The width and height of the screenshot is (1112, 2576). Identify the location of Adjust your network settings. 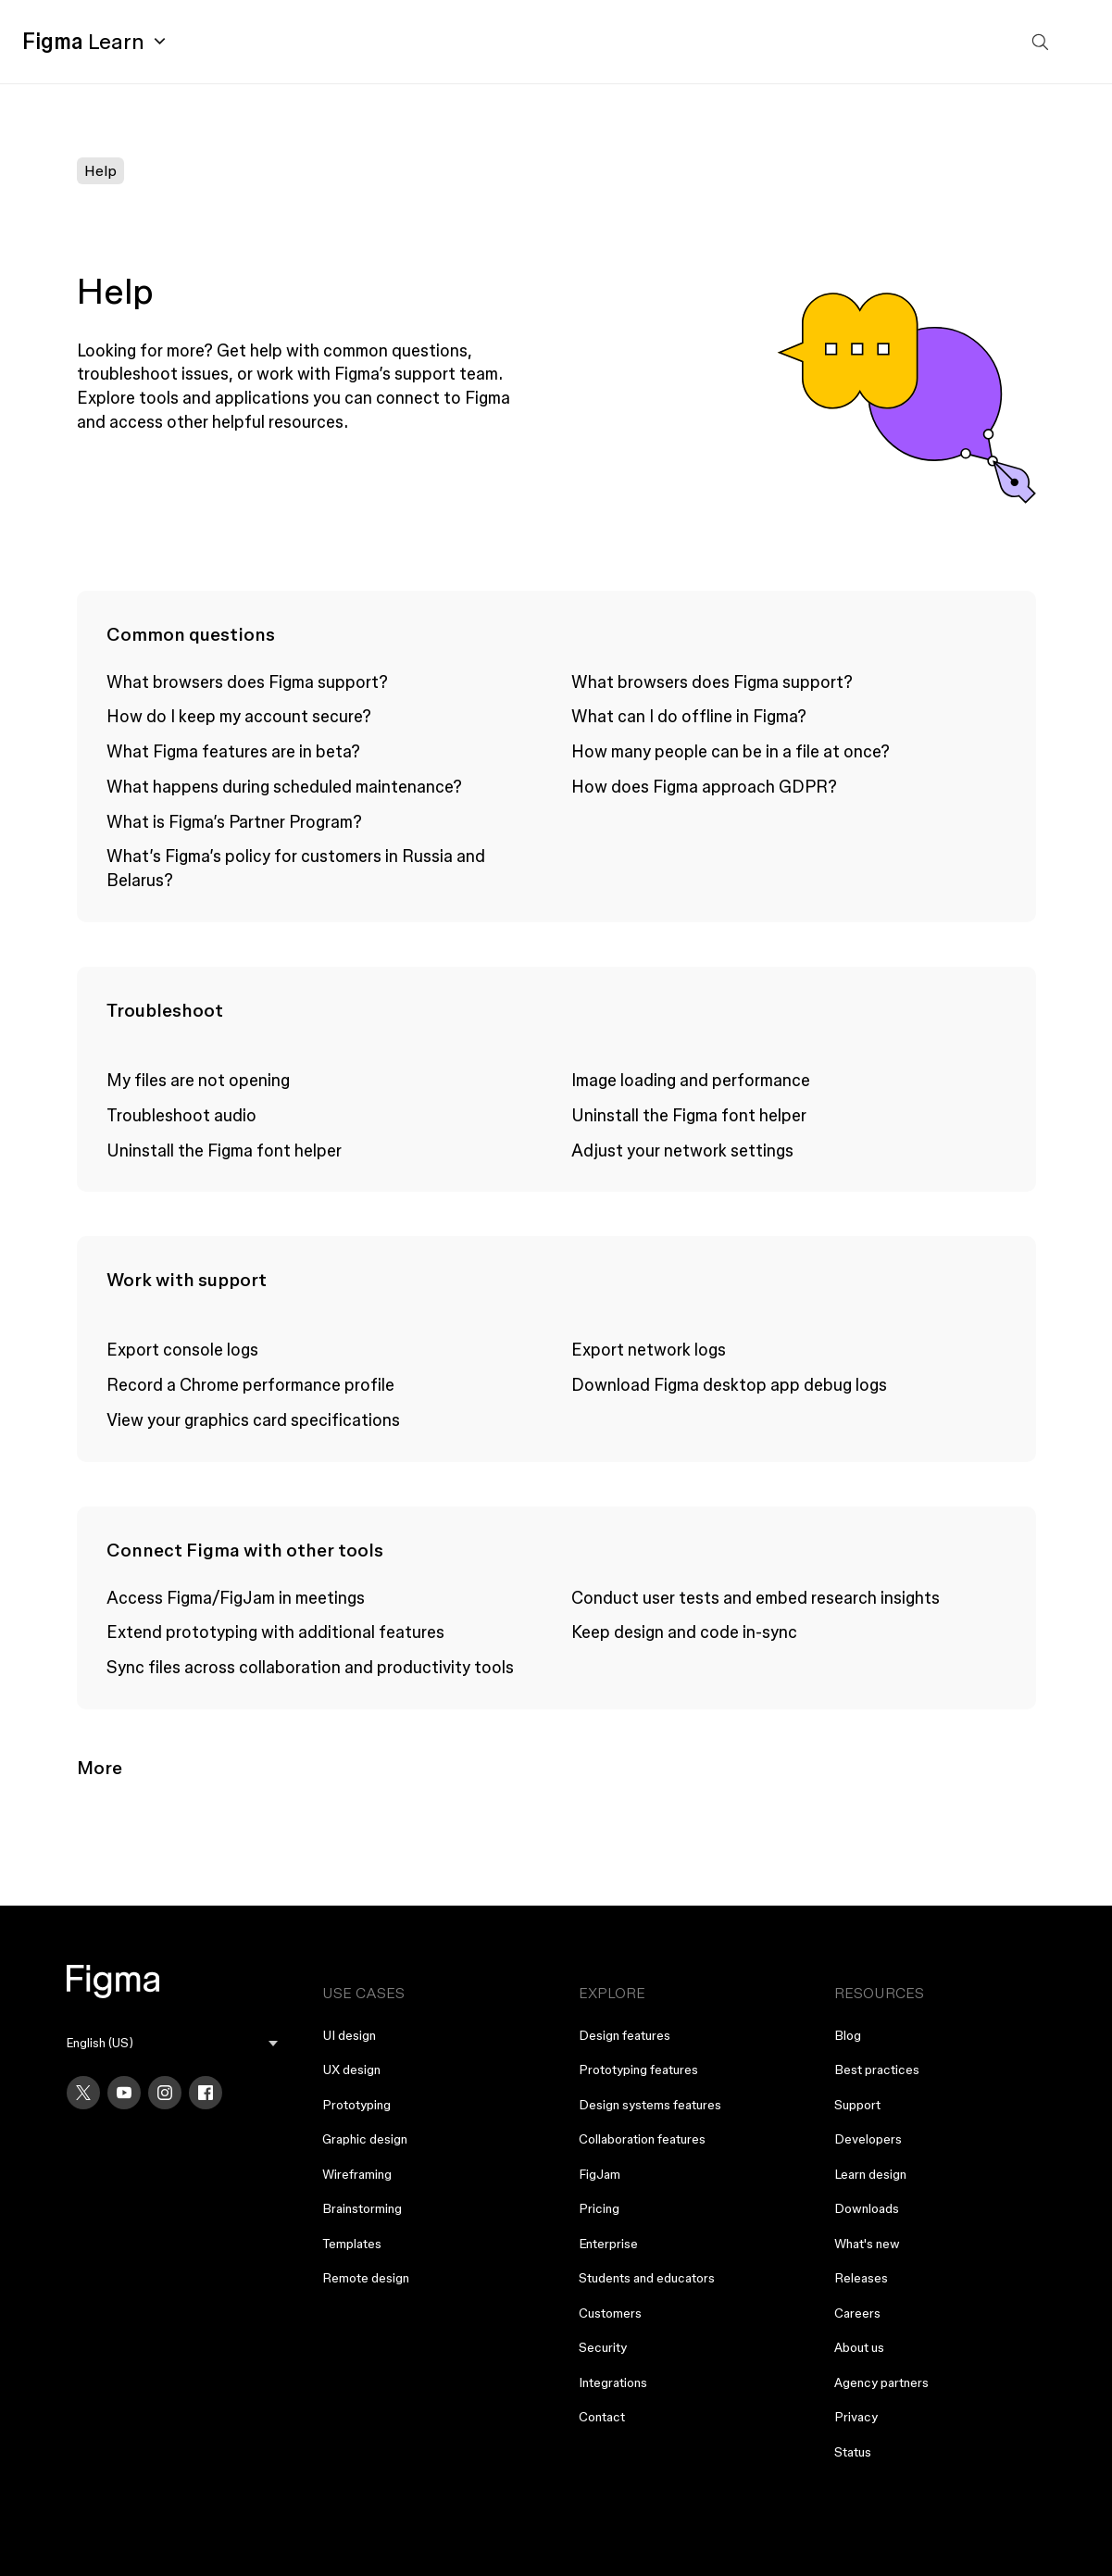
(682, 1150).